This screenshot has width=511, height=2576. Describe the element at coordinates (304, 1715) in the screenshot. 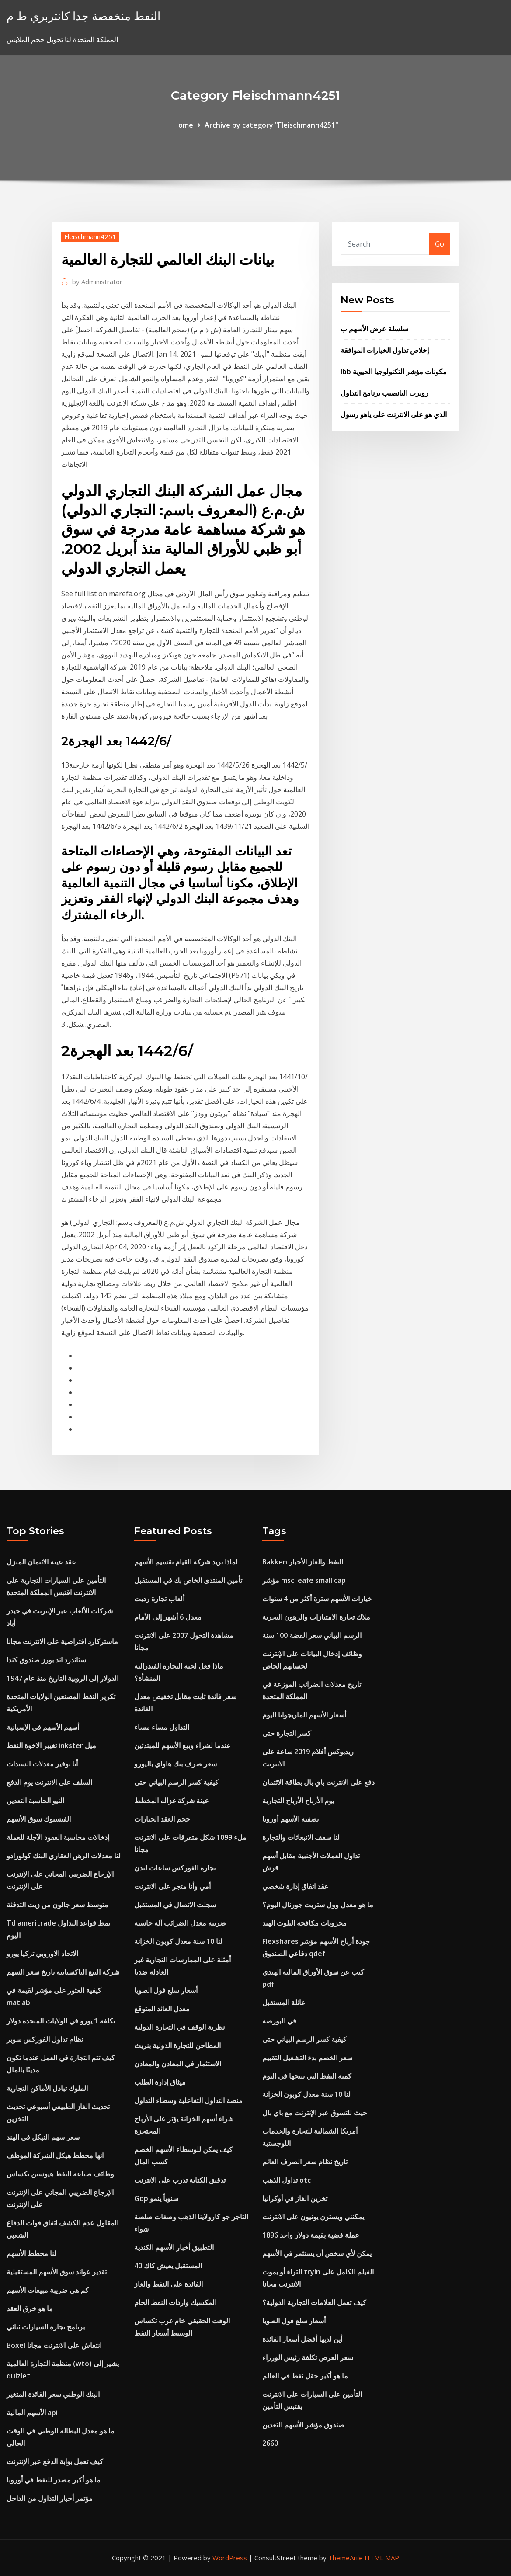

I see `أسعار الأسهم الماريجوانا اليوم` at that location.